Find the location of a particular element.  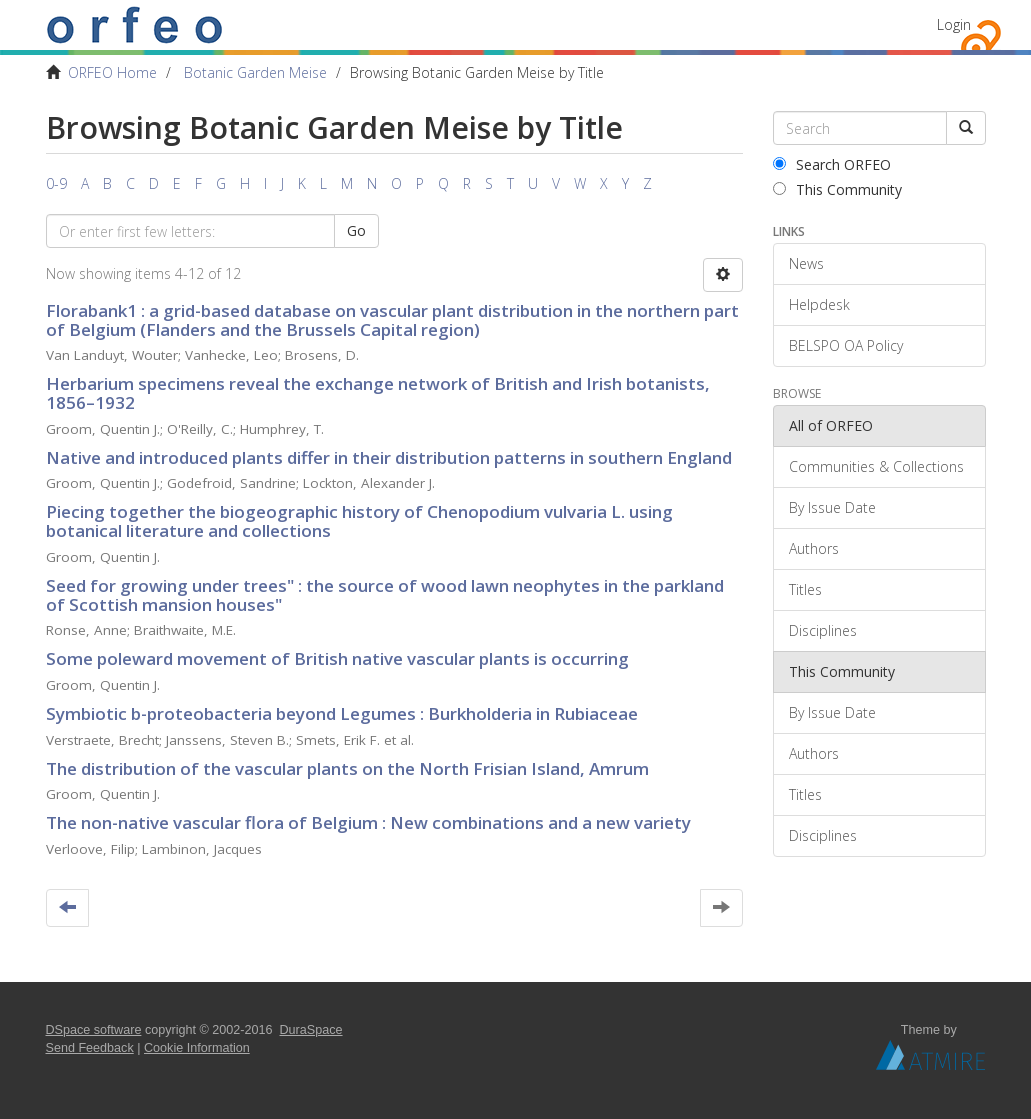

Titles is located at coordinates (805, 589).